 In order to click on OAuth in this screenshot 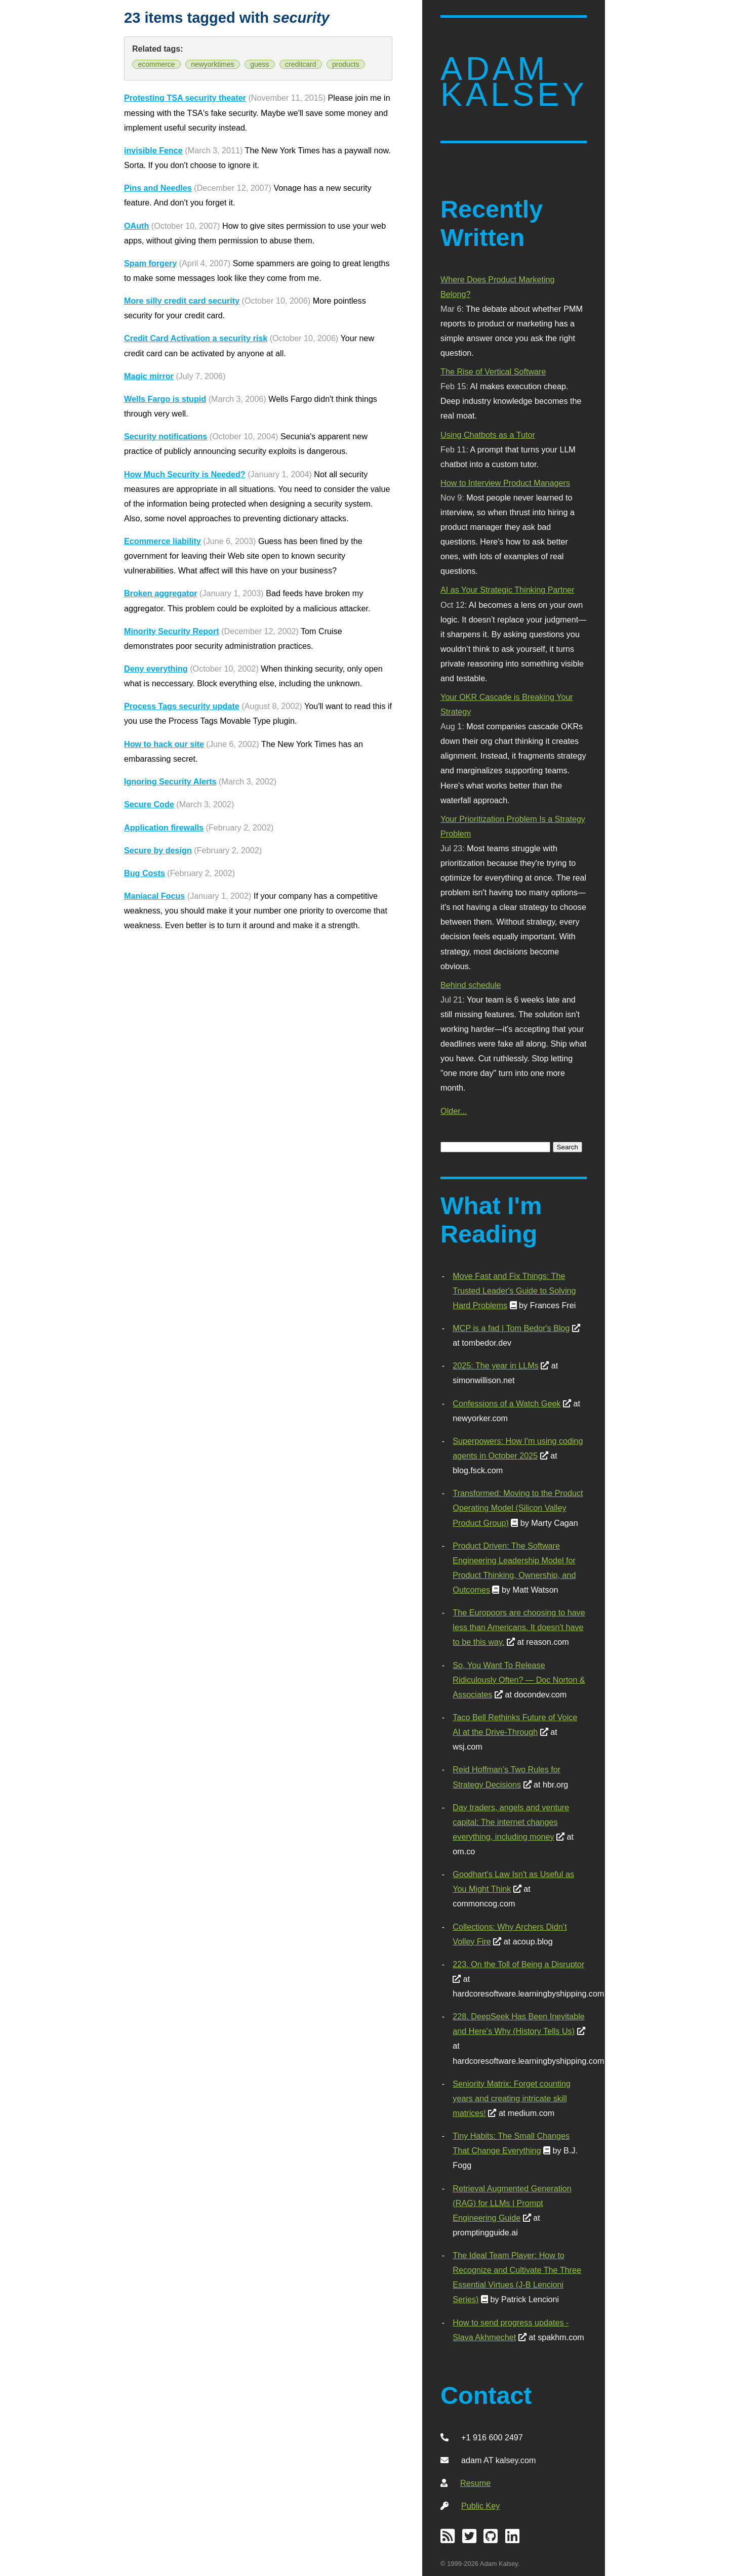, I will do `click(136, 225)`.